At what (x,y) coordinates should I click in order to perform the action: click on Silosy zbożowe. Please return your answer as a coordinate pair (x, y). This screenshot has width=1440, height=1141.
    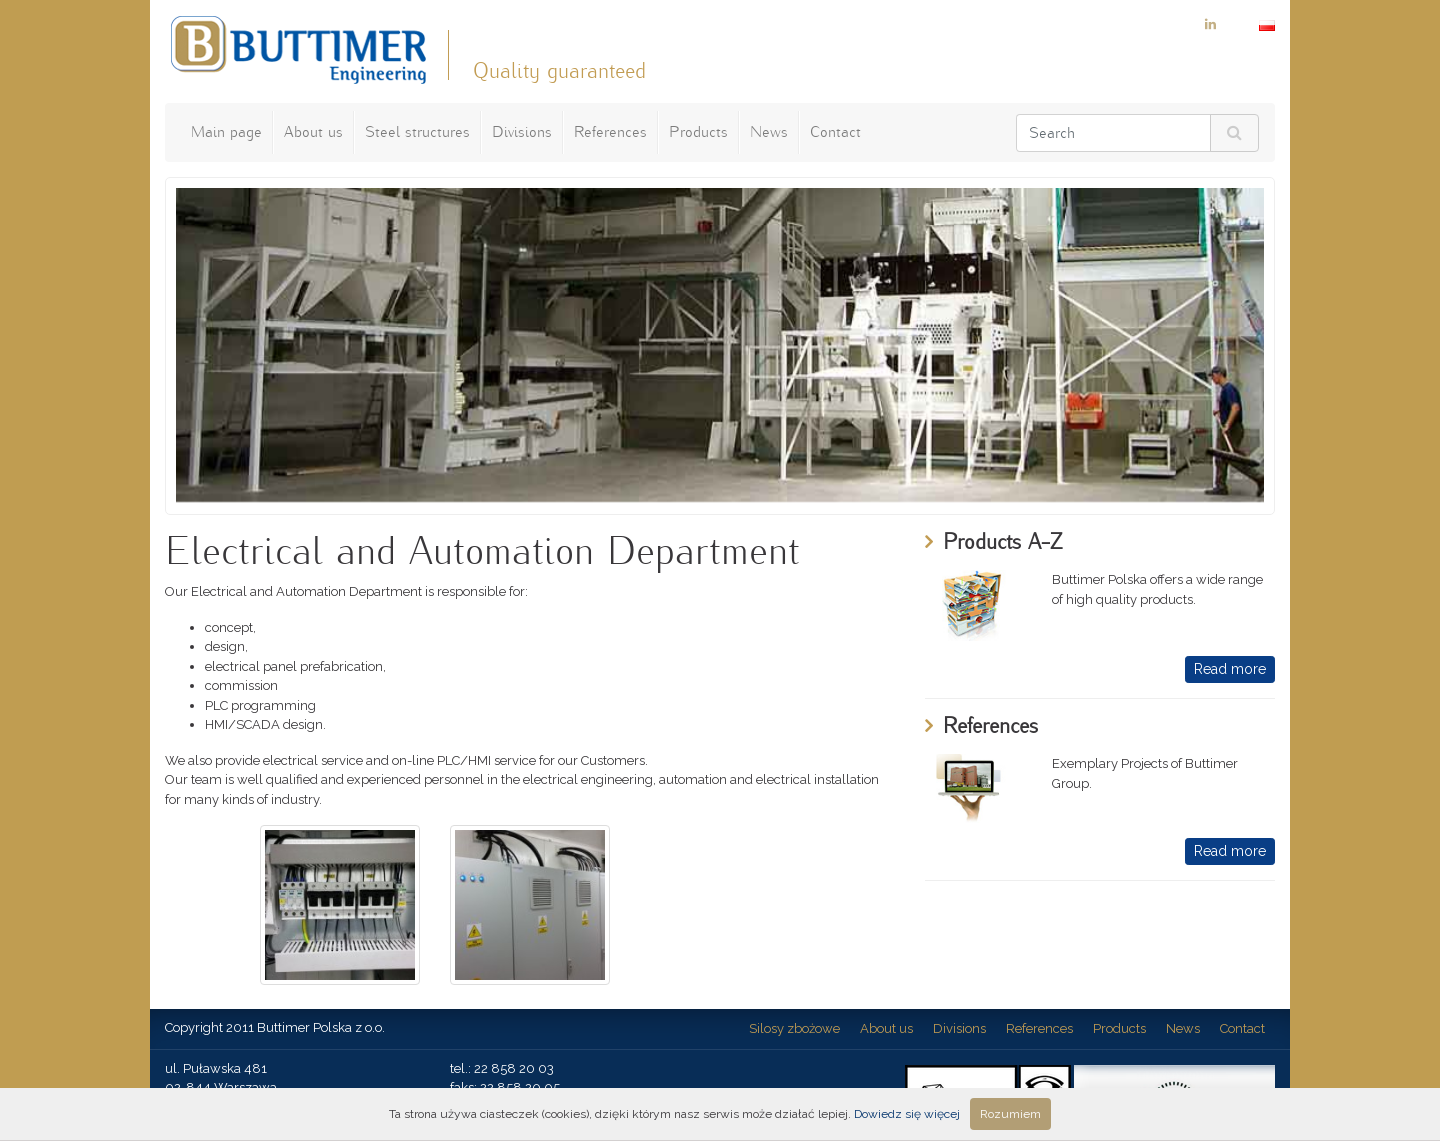
    Looking at the image, I should click on (794, 1028).